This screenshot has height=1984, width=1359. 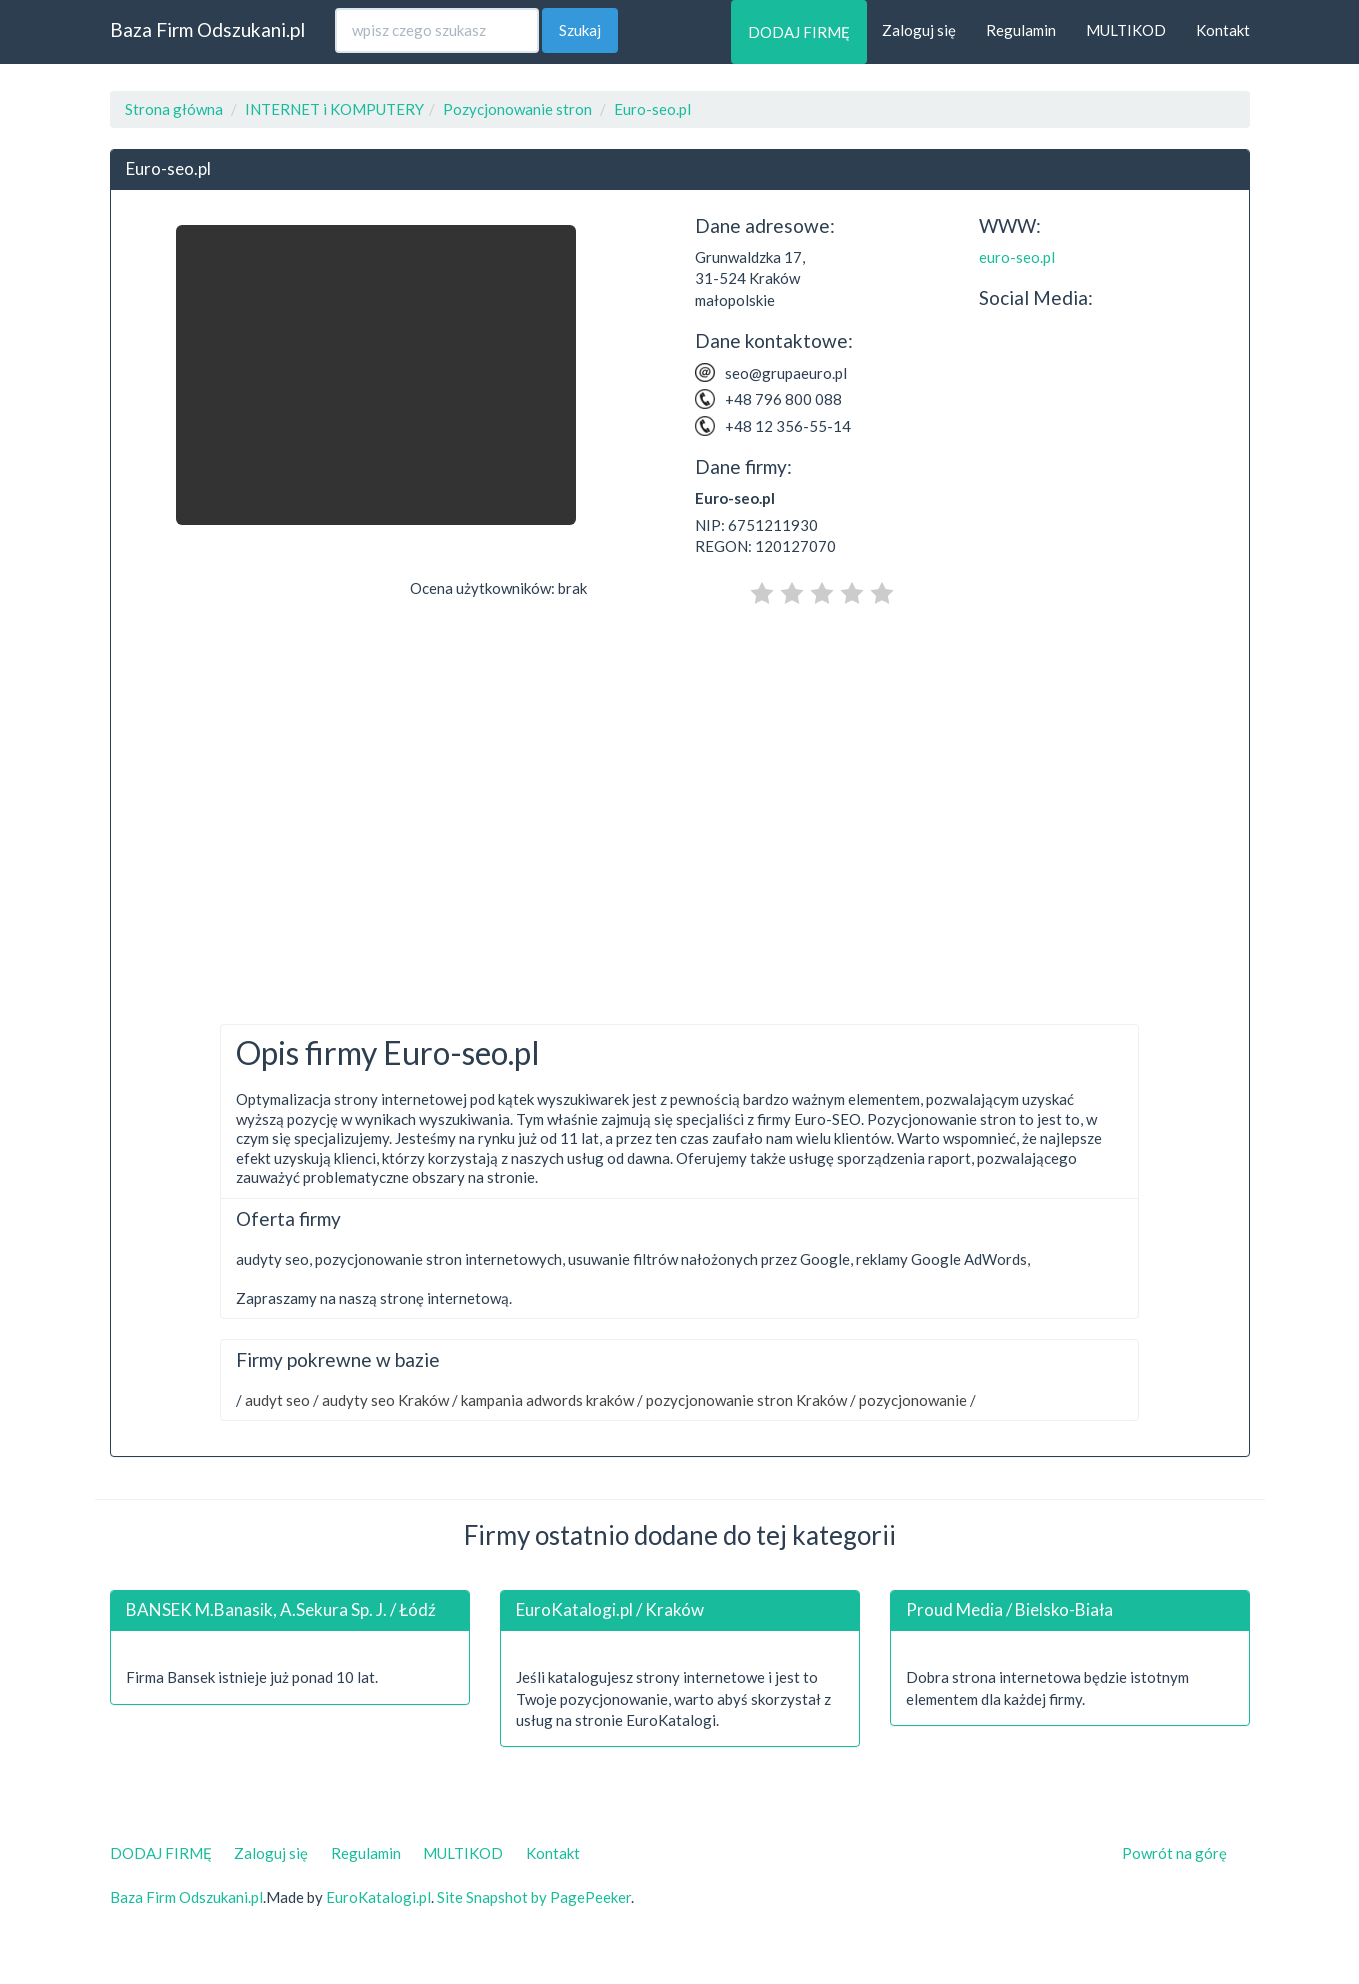 What do you see at coordinates (174, 109) in the screenshot?
I see `Strona główna` at bounding box center [174, 109].